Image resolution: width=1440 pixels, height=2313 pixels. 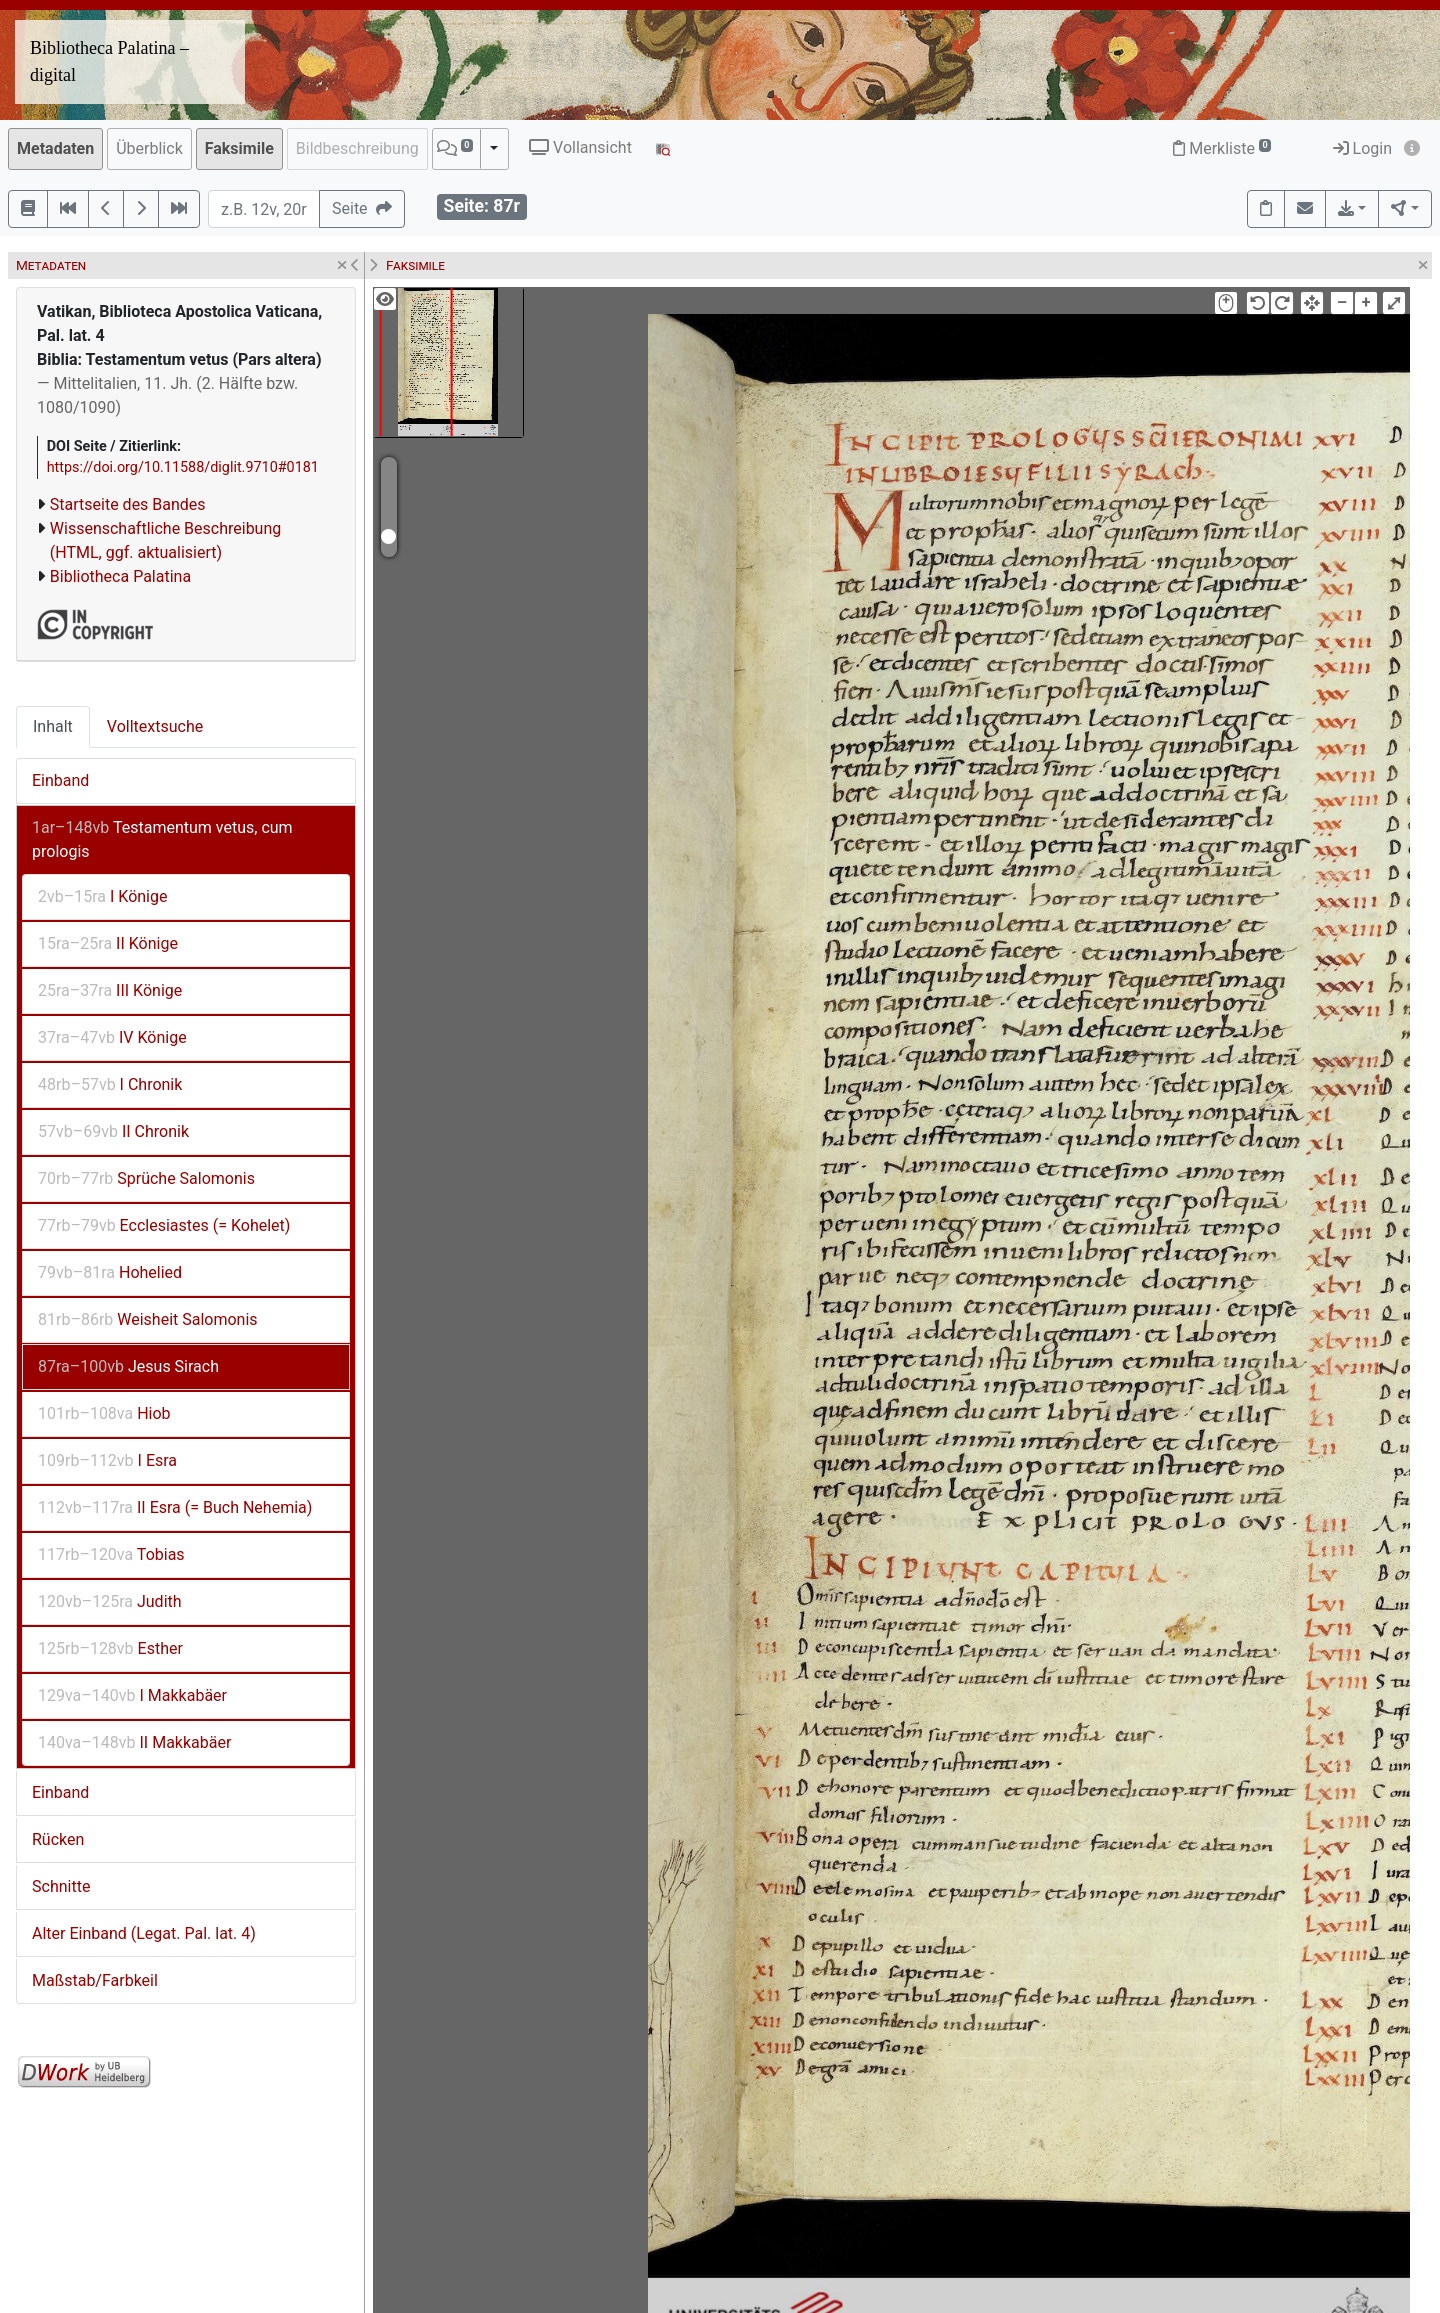 I want to click on Schnitte, so click(x=61, y=1886).